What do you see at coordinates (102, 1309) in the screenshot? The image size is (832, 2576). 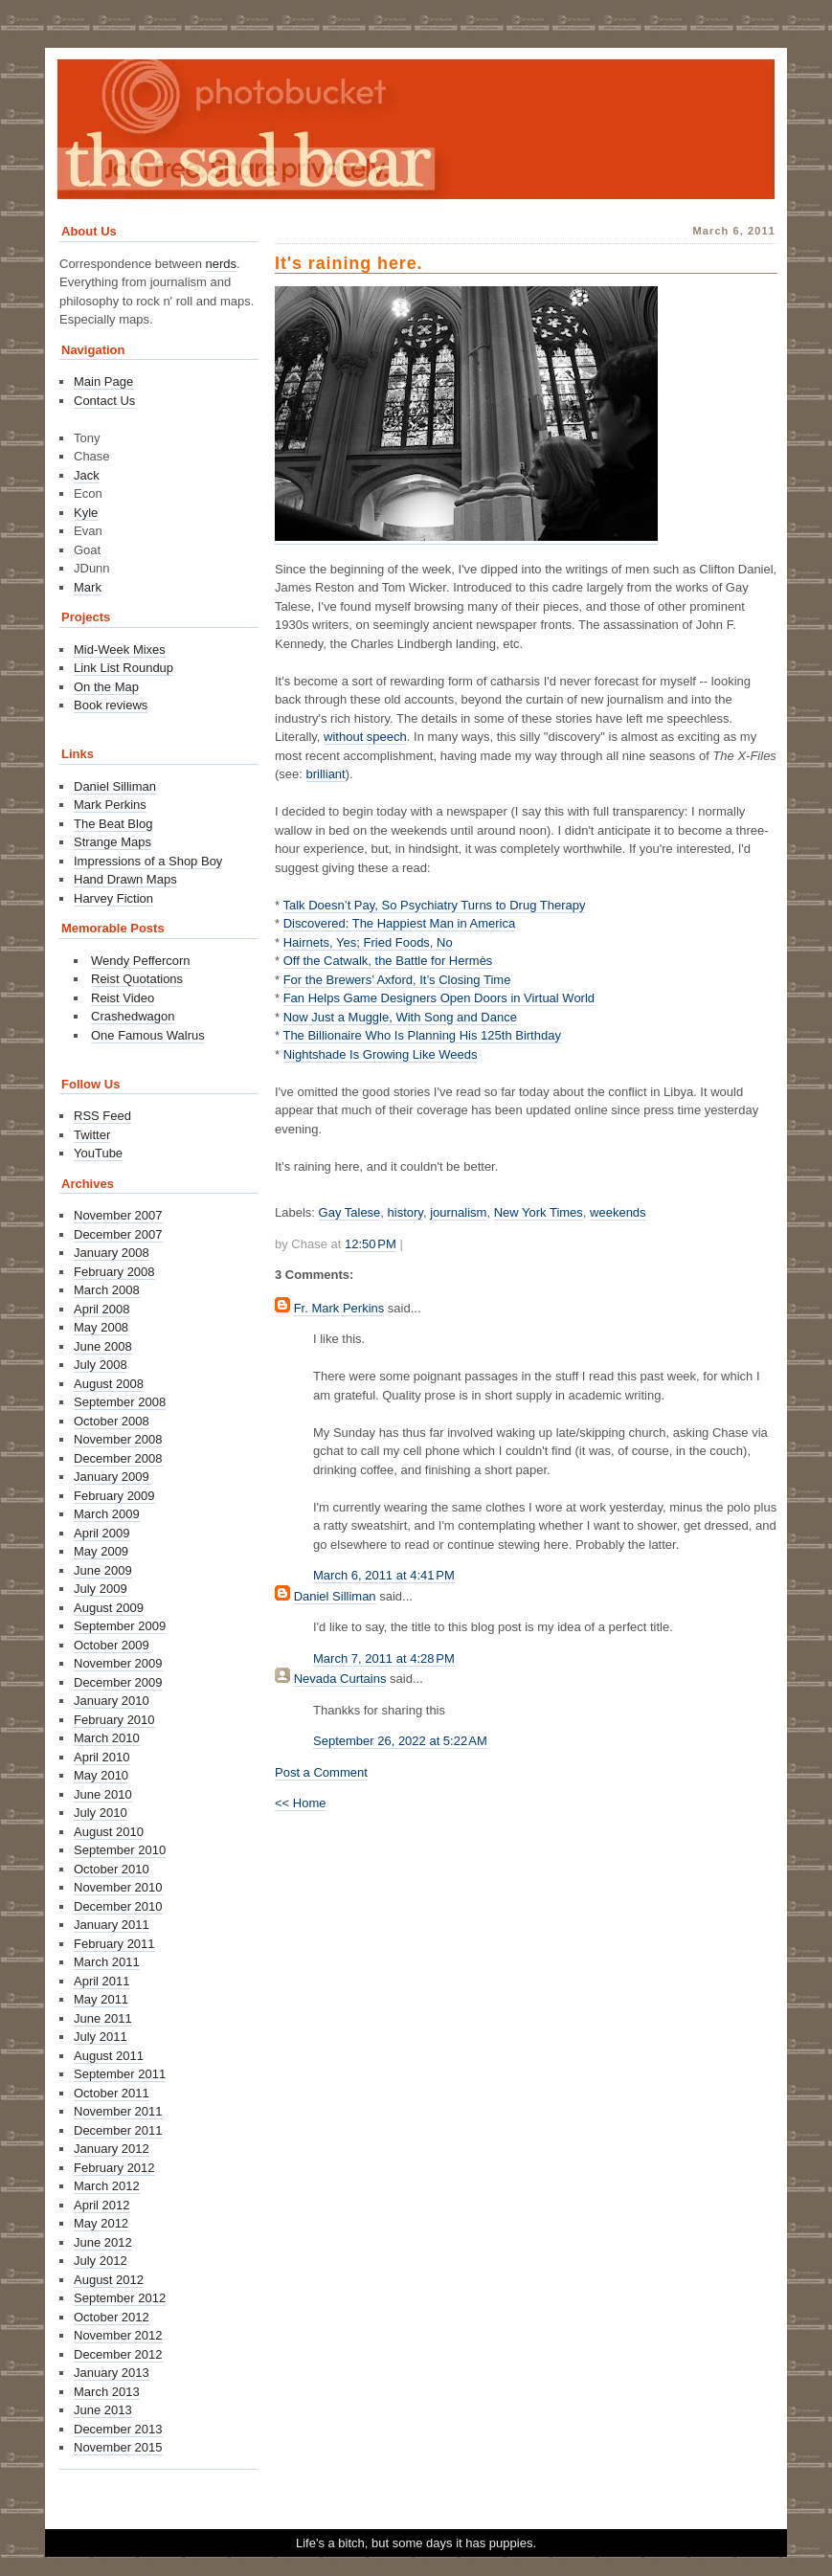 I see `April 2008` at bounding box center [102, 1309].